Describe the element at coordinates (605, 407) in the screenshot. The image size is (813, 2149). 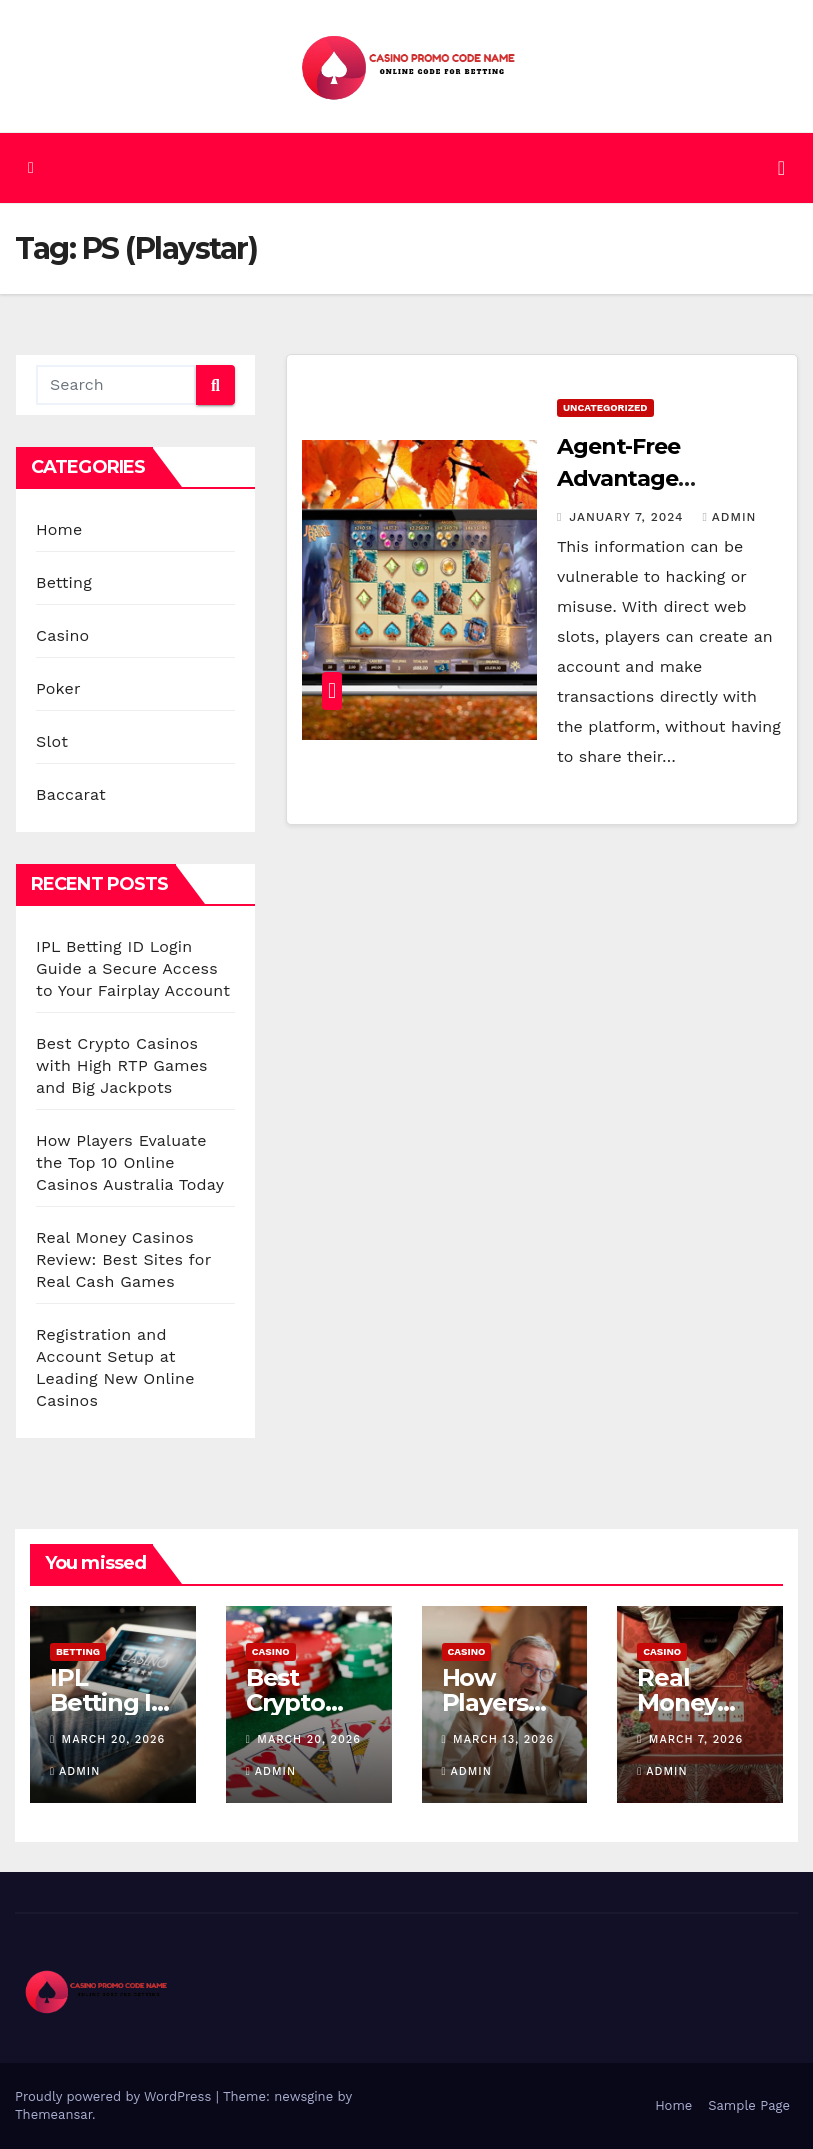
I see `Uncategorized` at that location.